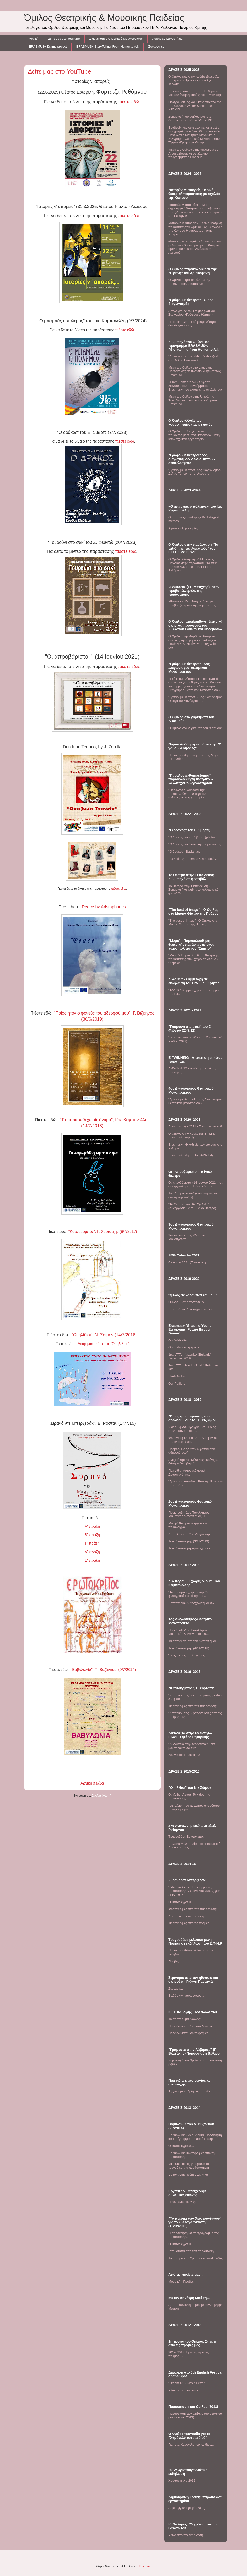 This screenshot has height=2576, width=247. What do you see at coordinates (189, 1548) in the screenshot?
I see `Τελετή Απονομής-φωτογραφίες` at bounding box center [189, 1548].